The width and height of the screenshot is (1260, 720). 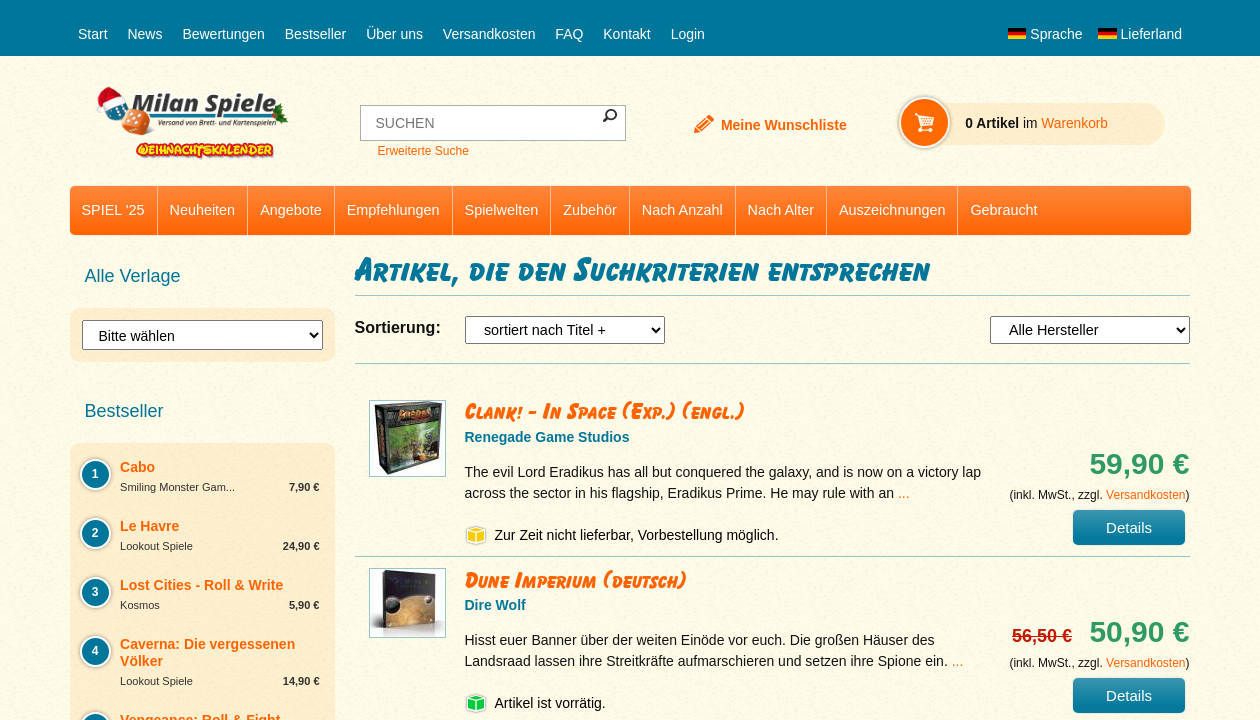 What do you see at coordinates (688, 34) in the screenshot?
I see `Login` at bounding box center [688, 34].